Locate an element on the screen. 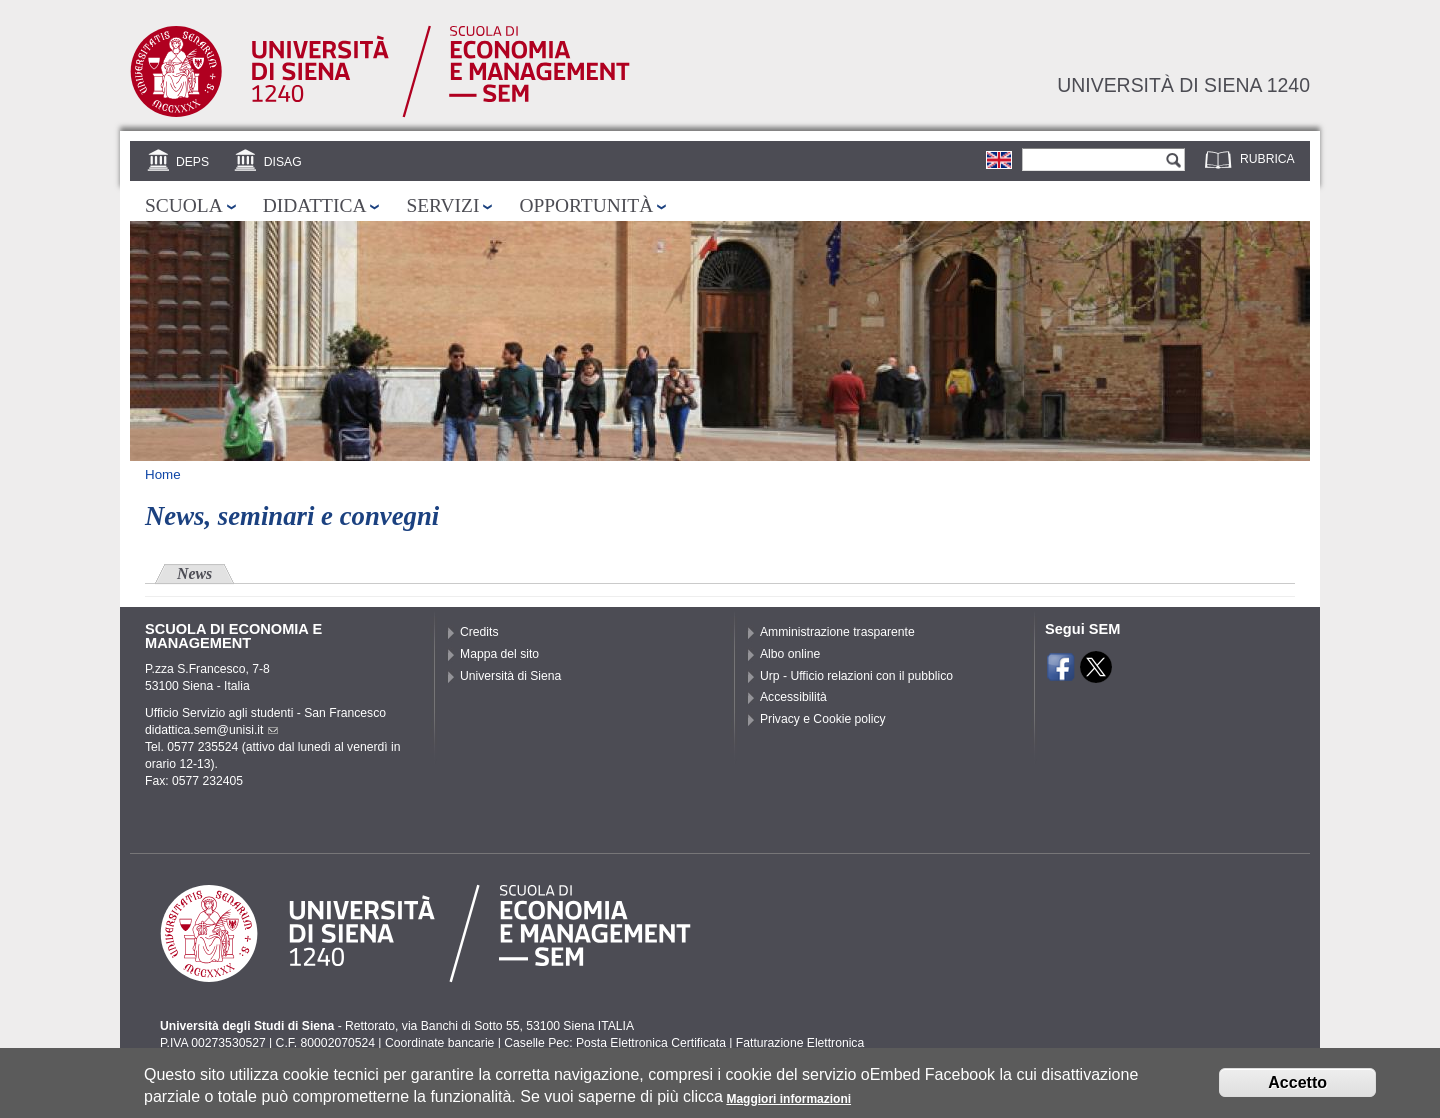 The width and height of the screenshot is (1440, 1118). Università di siena 1240 is located at coordinates (1183, 85).